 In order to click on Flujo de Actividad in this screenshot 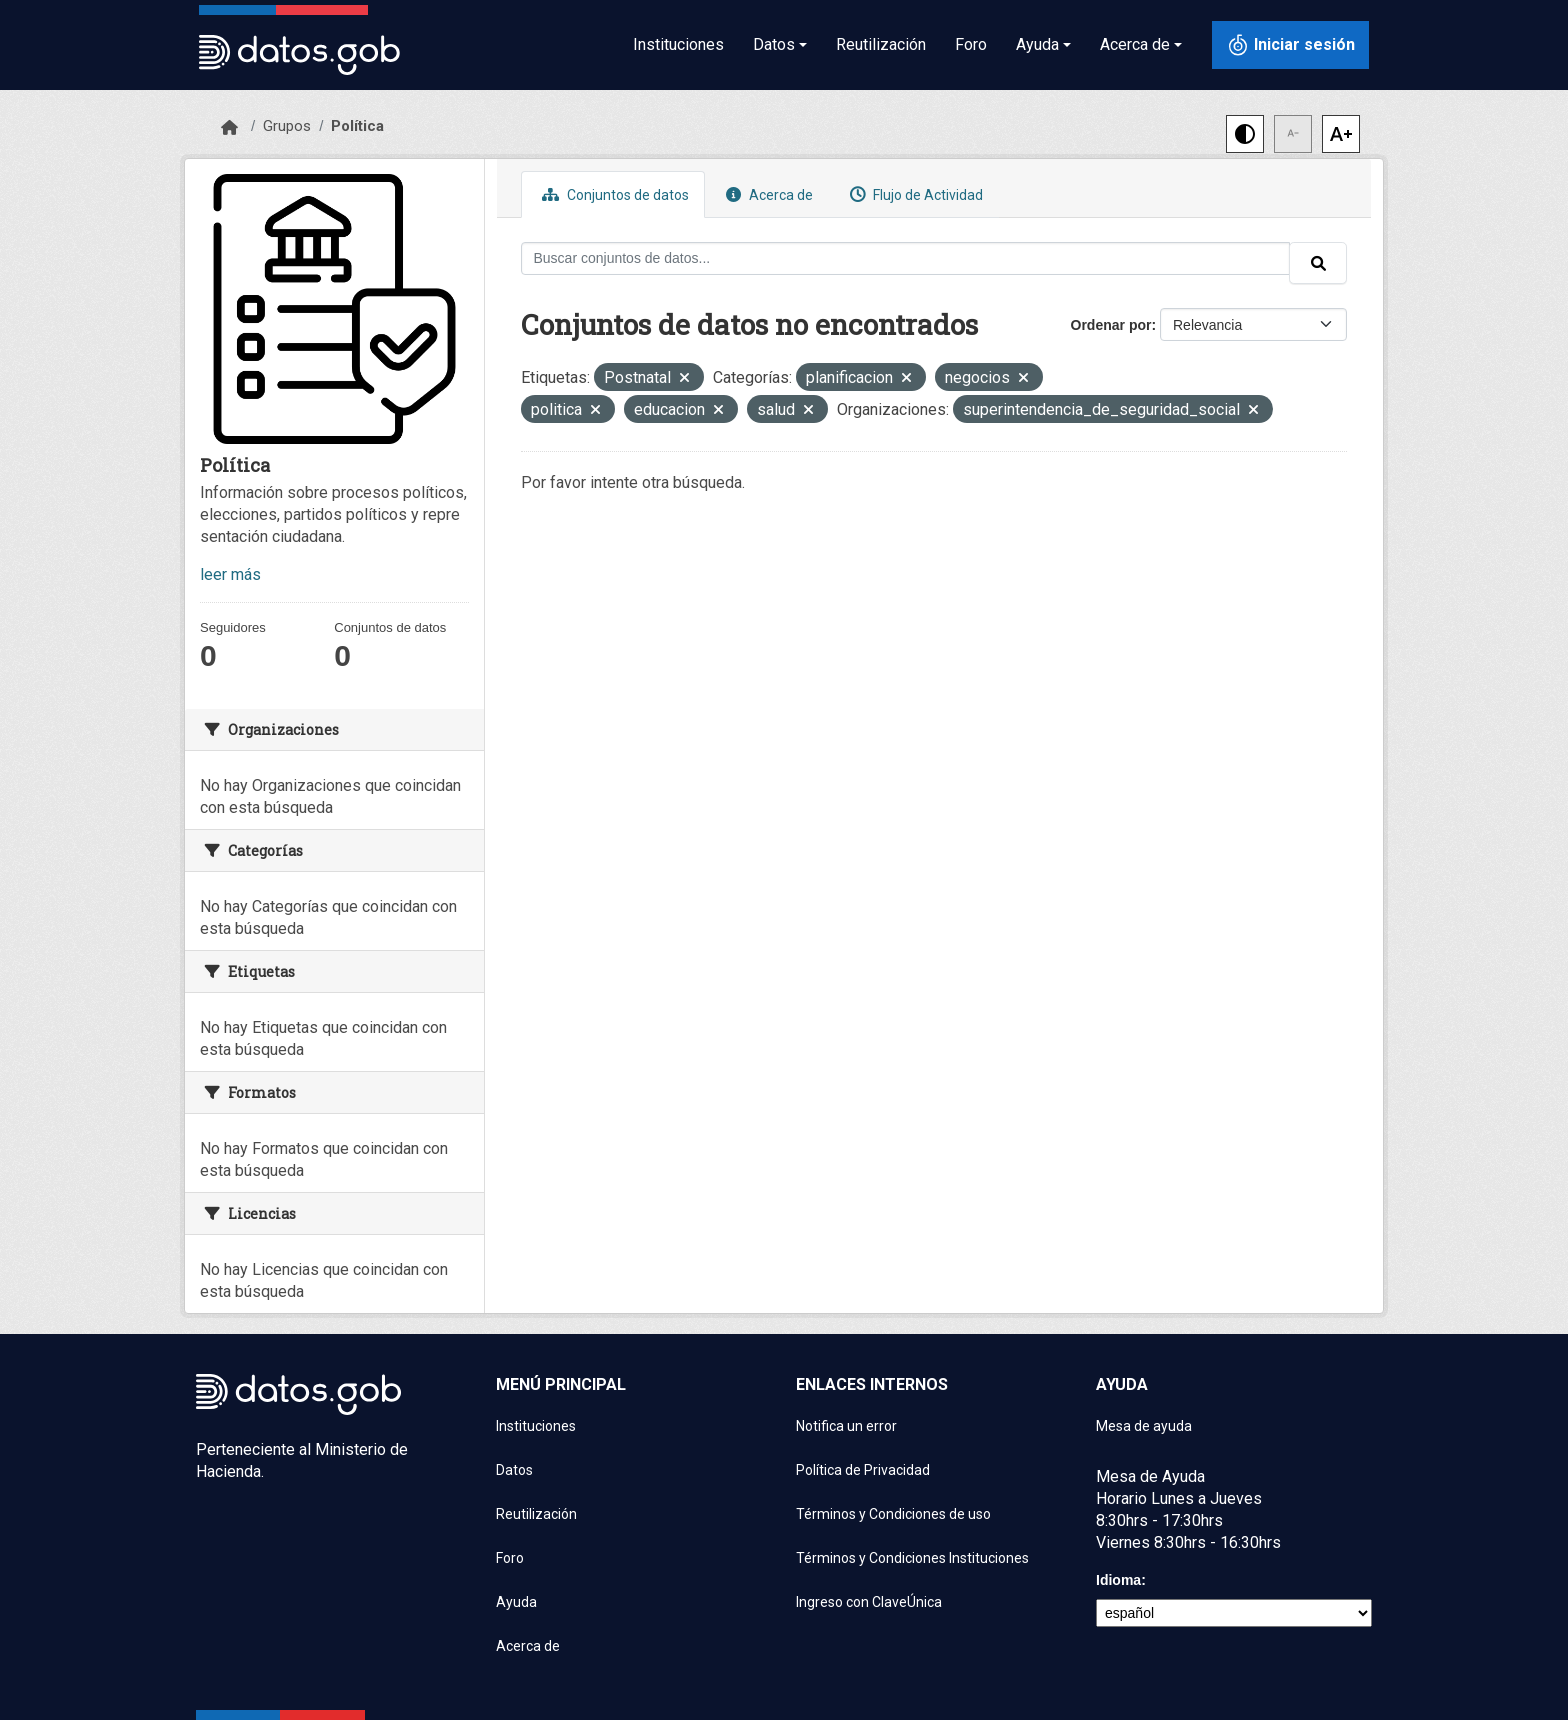, I will do `click(914, 194)`.